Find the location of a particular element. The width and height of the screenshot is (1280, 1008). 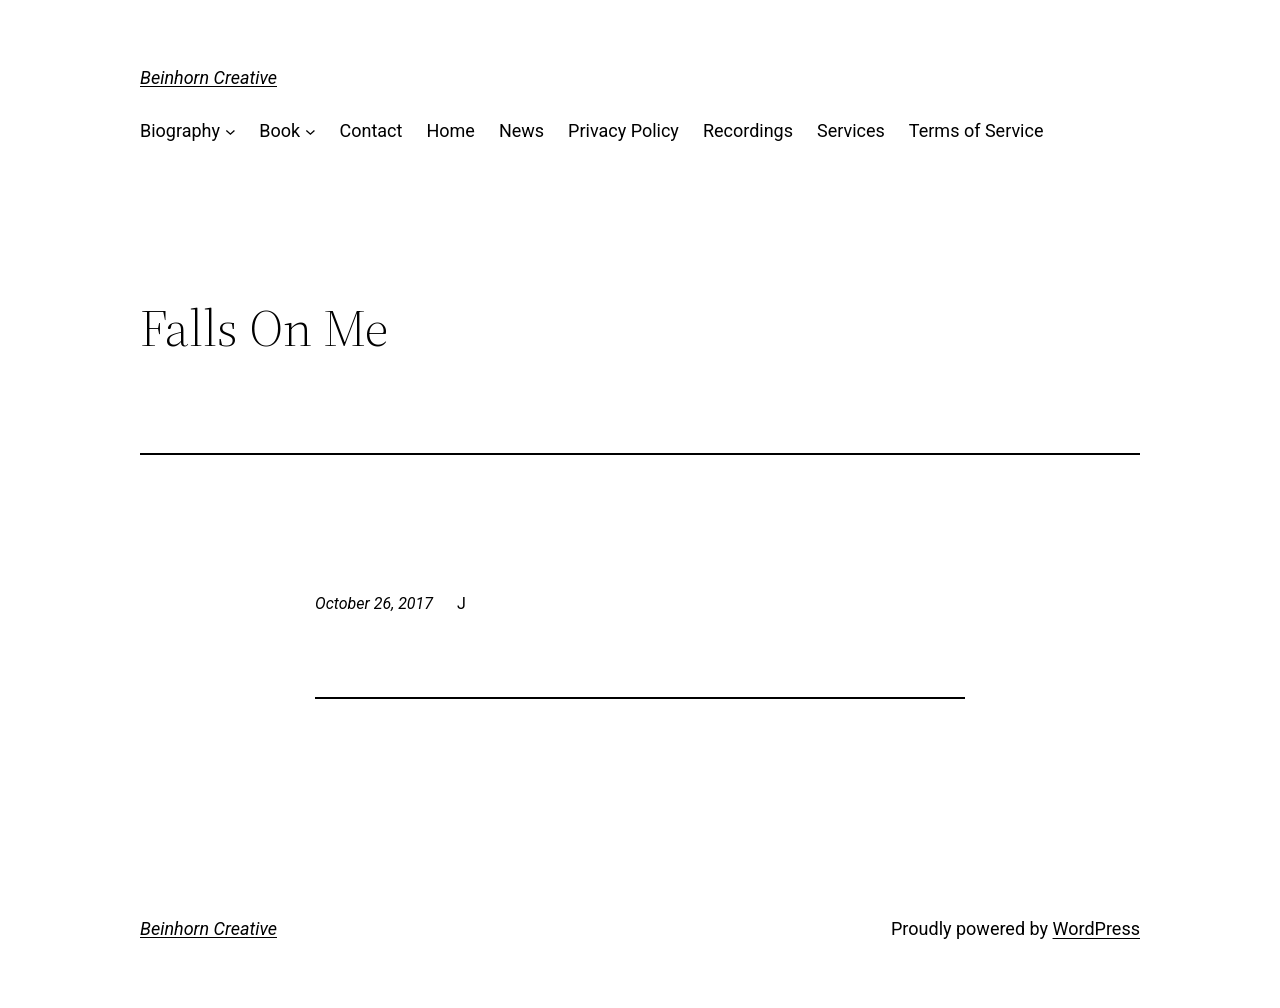

Home is located at coordinates (450, 130).